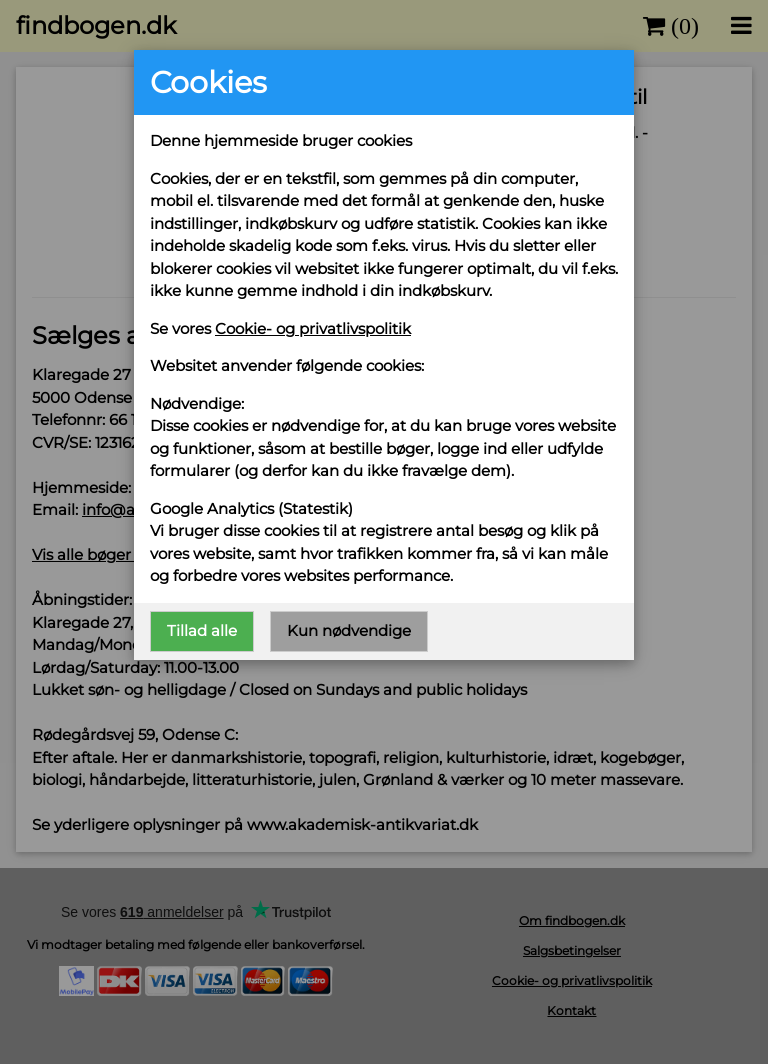 This screenshot has width=768, height=1064. I want to click on Cookie- og privatlivspolitik, so click(313, 328).